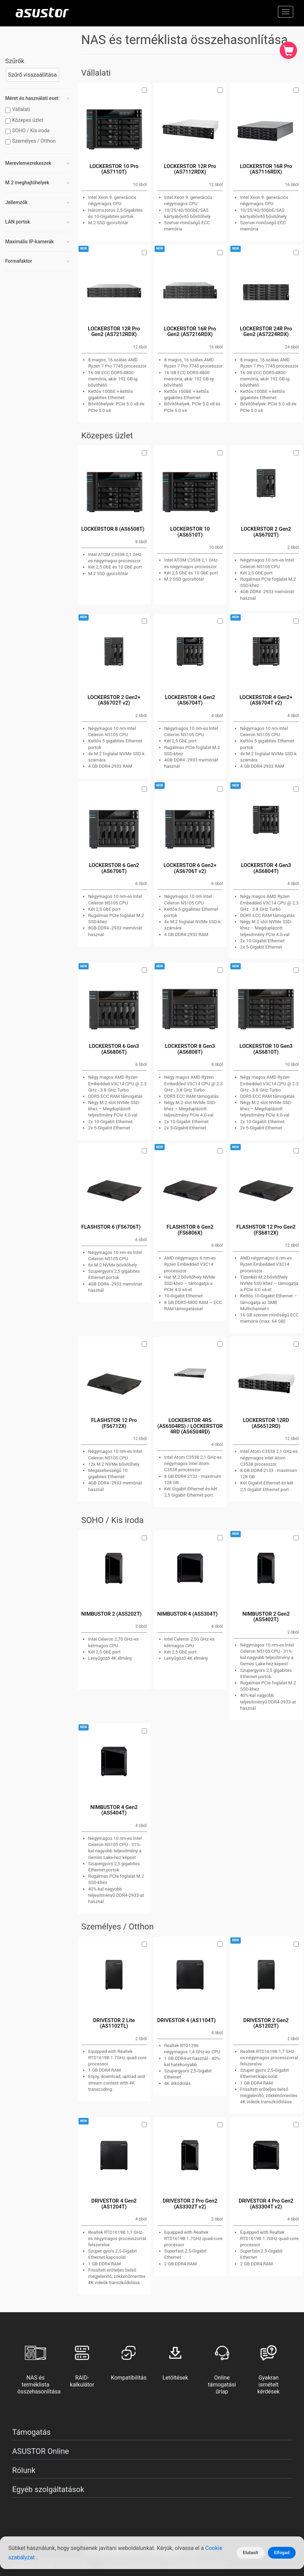 The image size is (304, 2576). What do you see at coordinates (281, 2552) in the screenshot?
I see `Elfogad` at bounding box center [281, 2552].